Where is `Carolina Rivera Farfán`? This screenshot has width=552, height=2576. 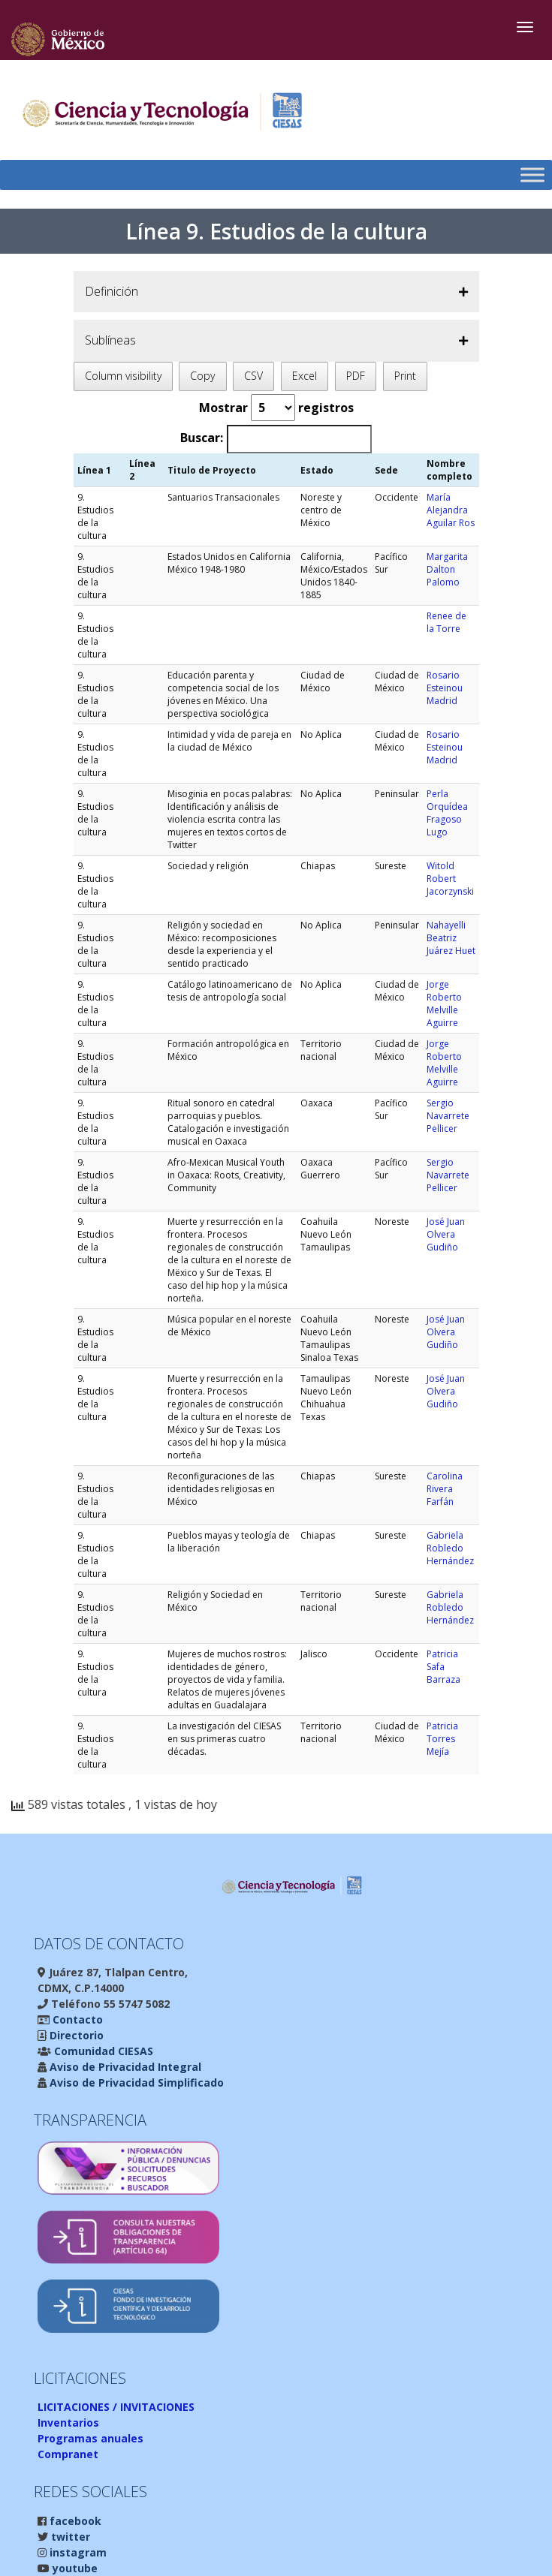
Carolina Rivera Farfán is located at coordinates (445, 1489).